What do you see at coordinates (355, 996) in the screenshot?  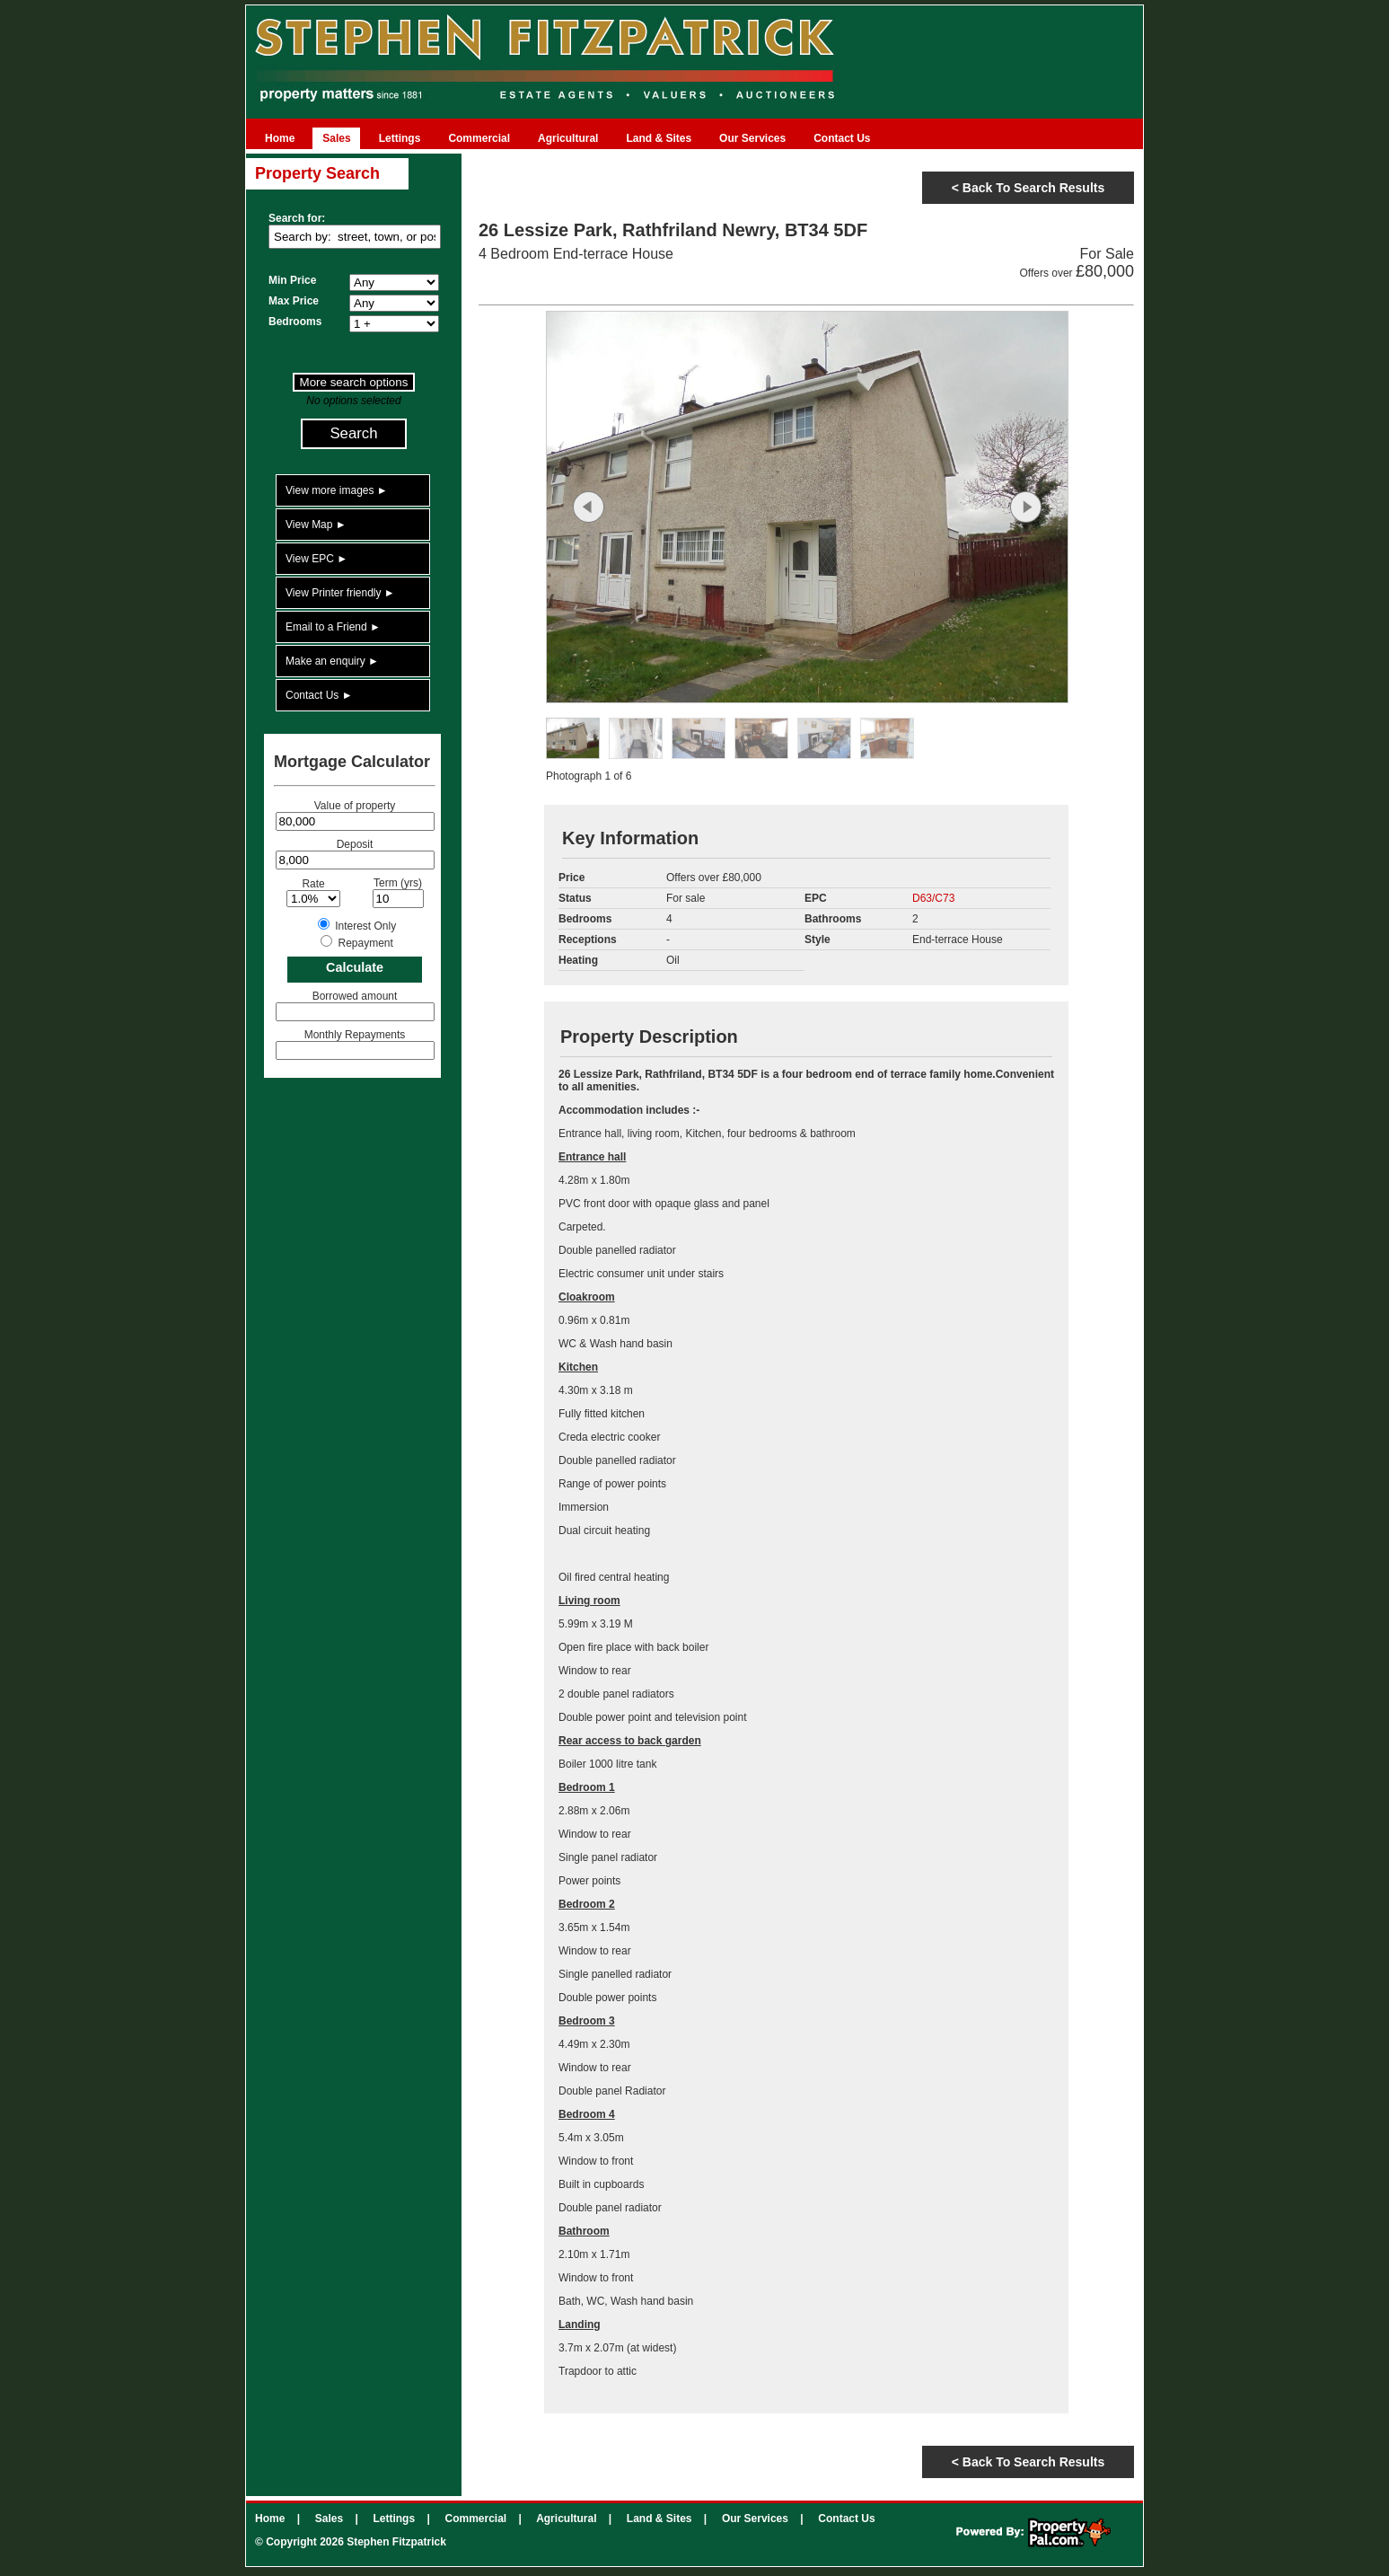 I see `Borrowed amount` at bounding box center [355, 996].